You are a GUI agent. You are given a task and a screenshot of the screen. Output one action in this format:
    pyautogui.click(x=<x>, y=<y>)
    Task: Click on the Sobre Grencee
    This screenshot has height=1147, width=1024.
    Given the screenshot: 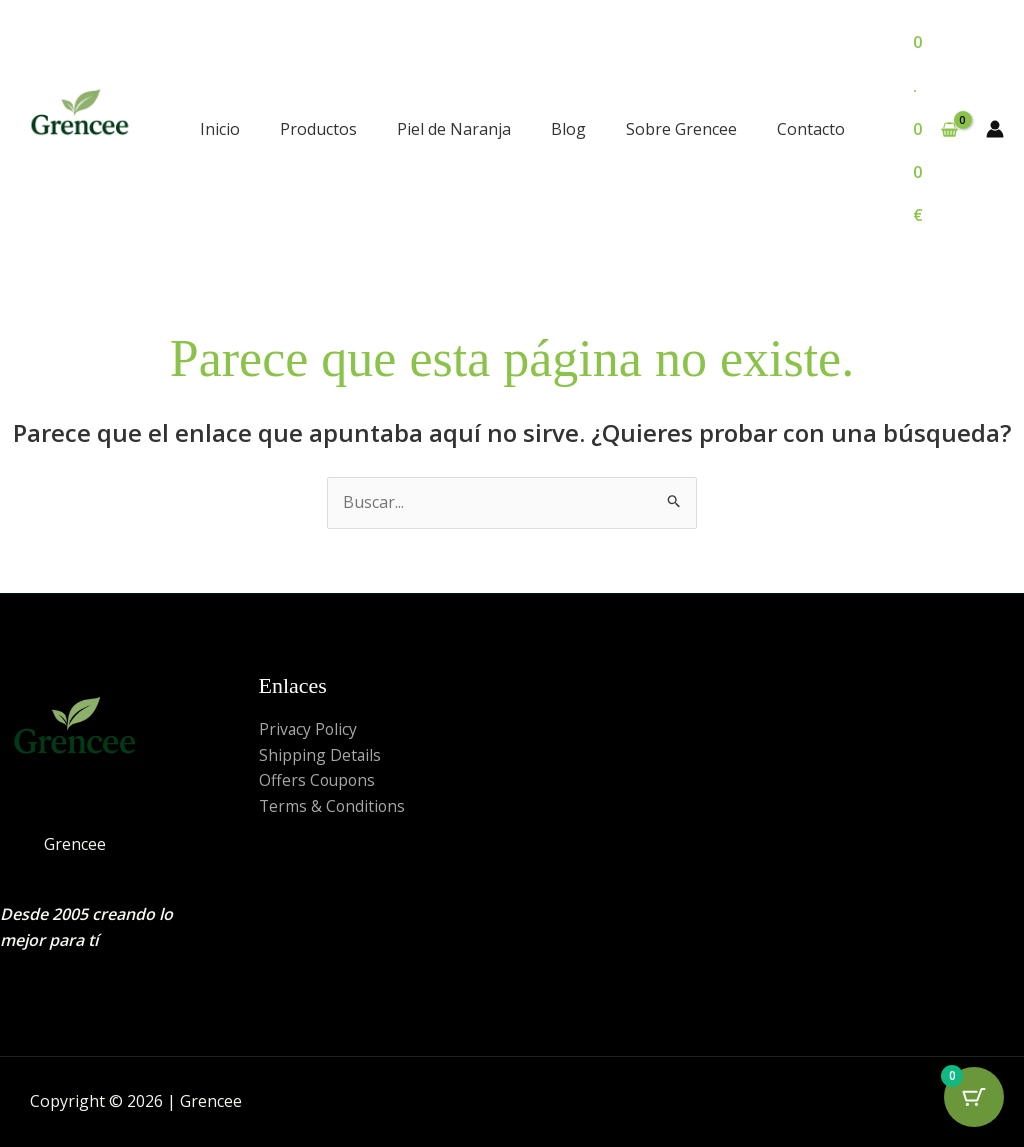 What is the action you would take?
    pyautogui.click(x=681, y=129)
    